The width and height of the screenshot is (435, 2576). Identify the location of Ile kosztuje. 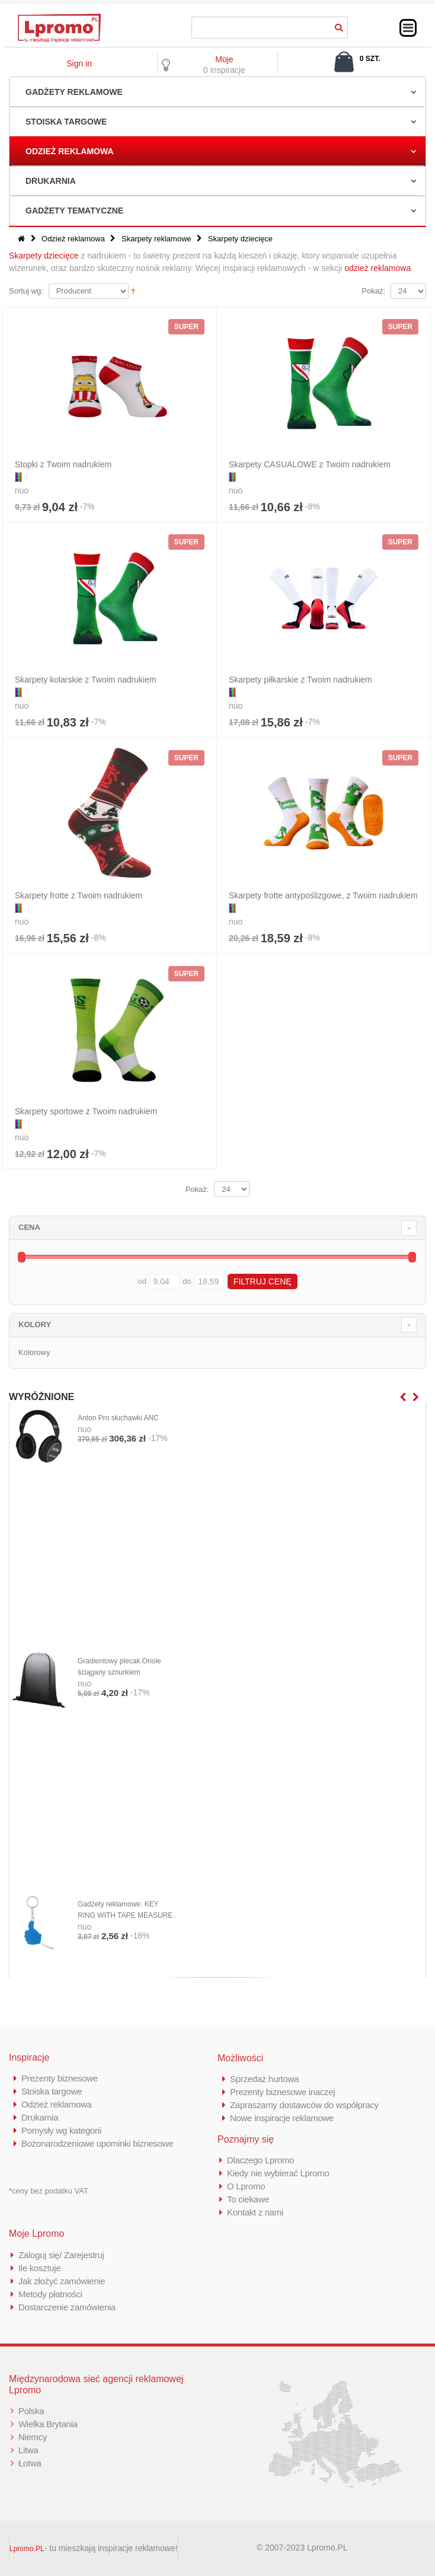
(39, 2268).